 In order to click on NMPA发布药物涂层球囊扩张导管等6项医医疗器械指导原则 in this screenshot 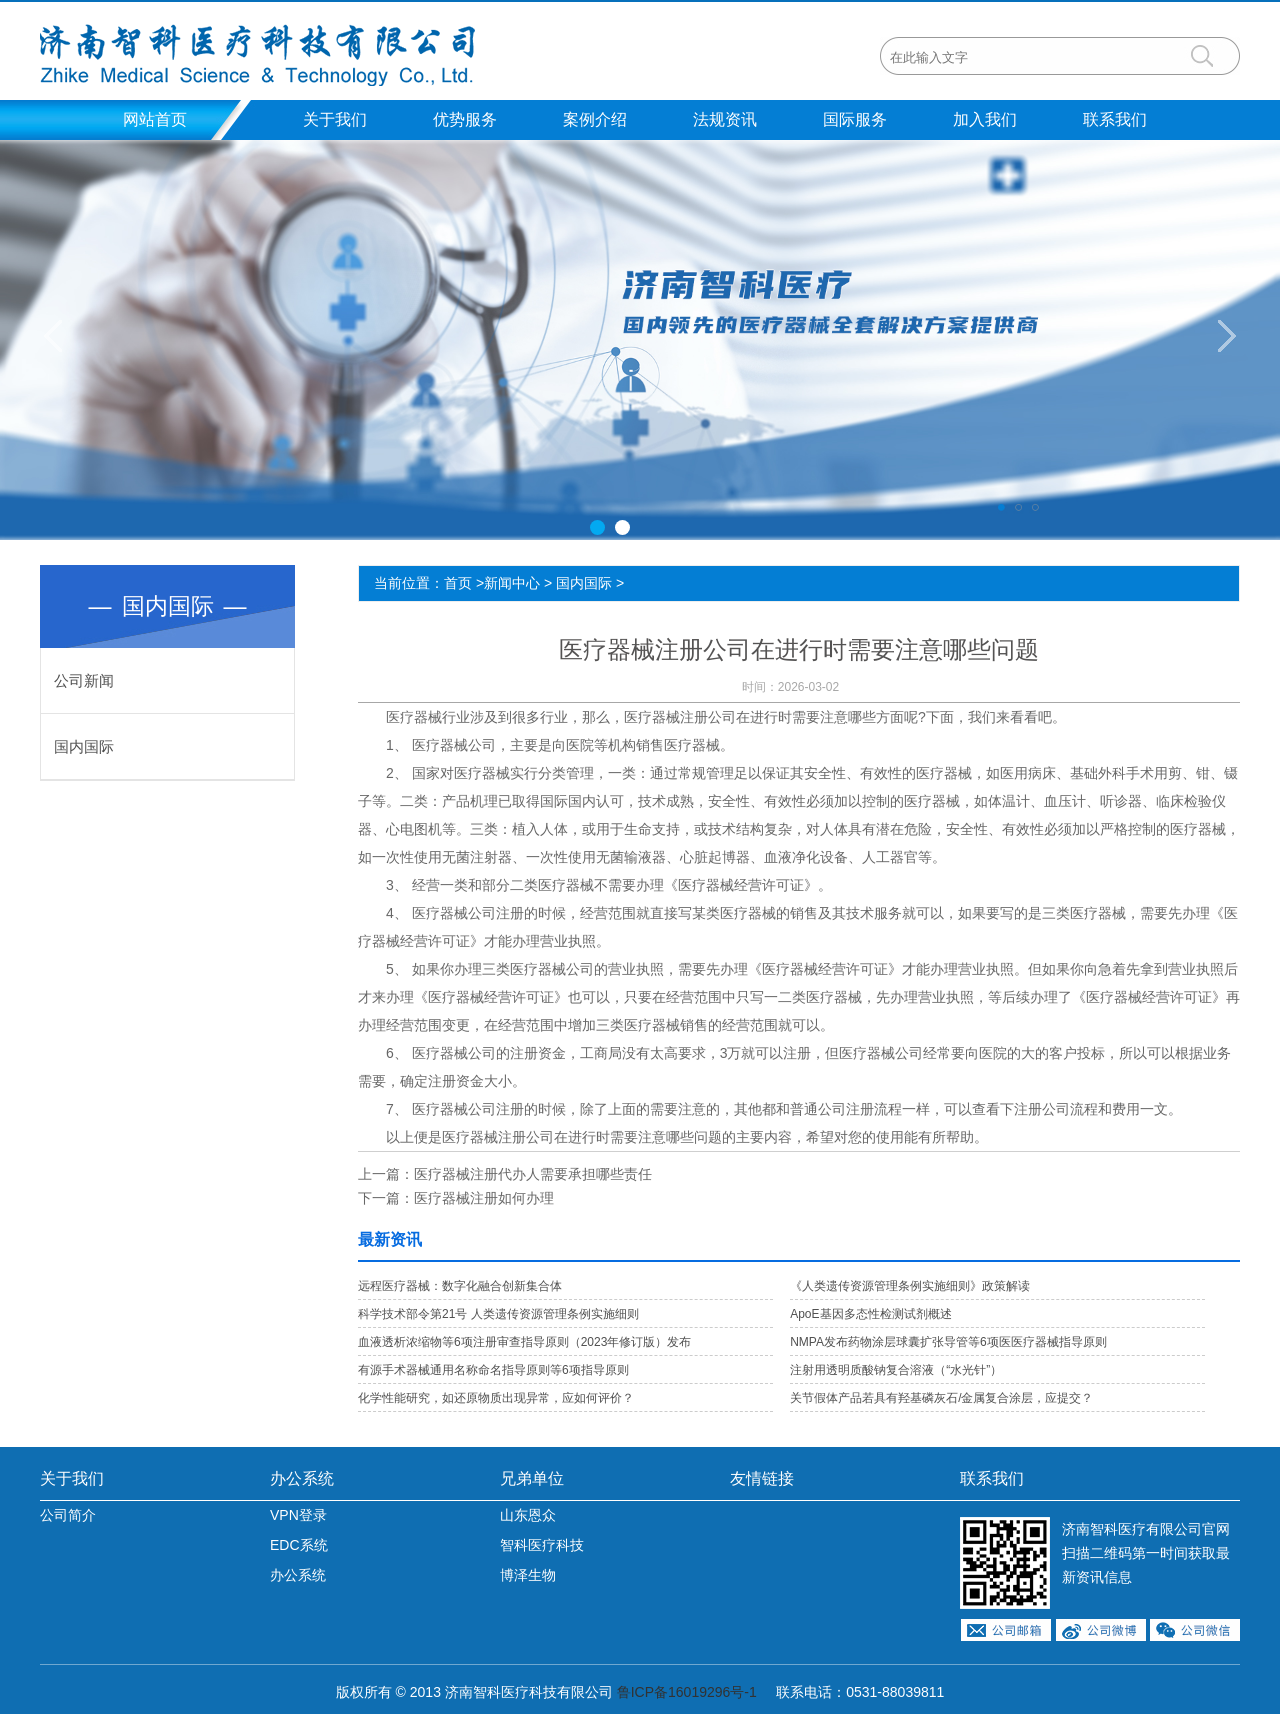, I will do `click(948, 1342)`.